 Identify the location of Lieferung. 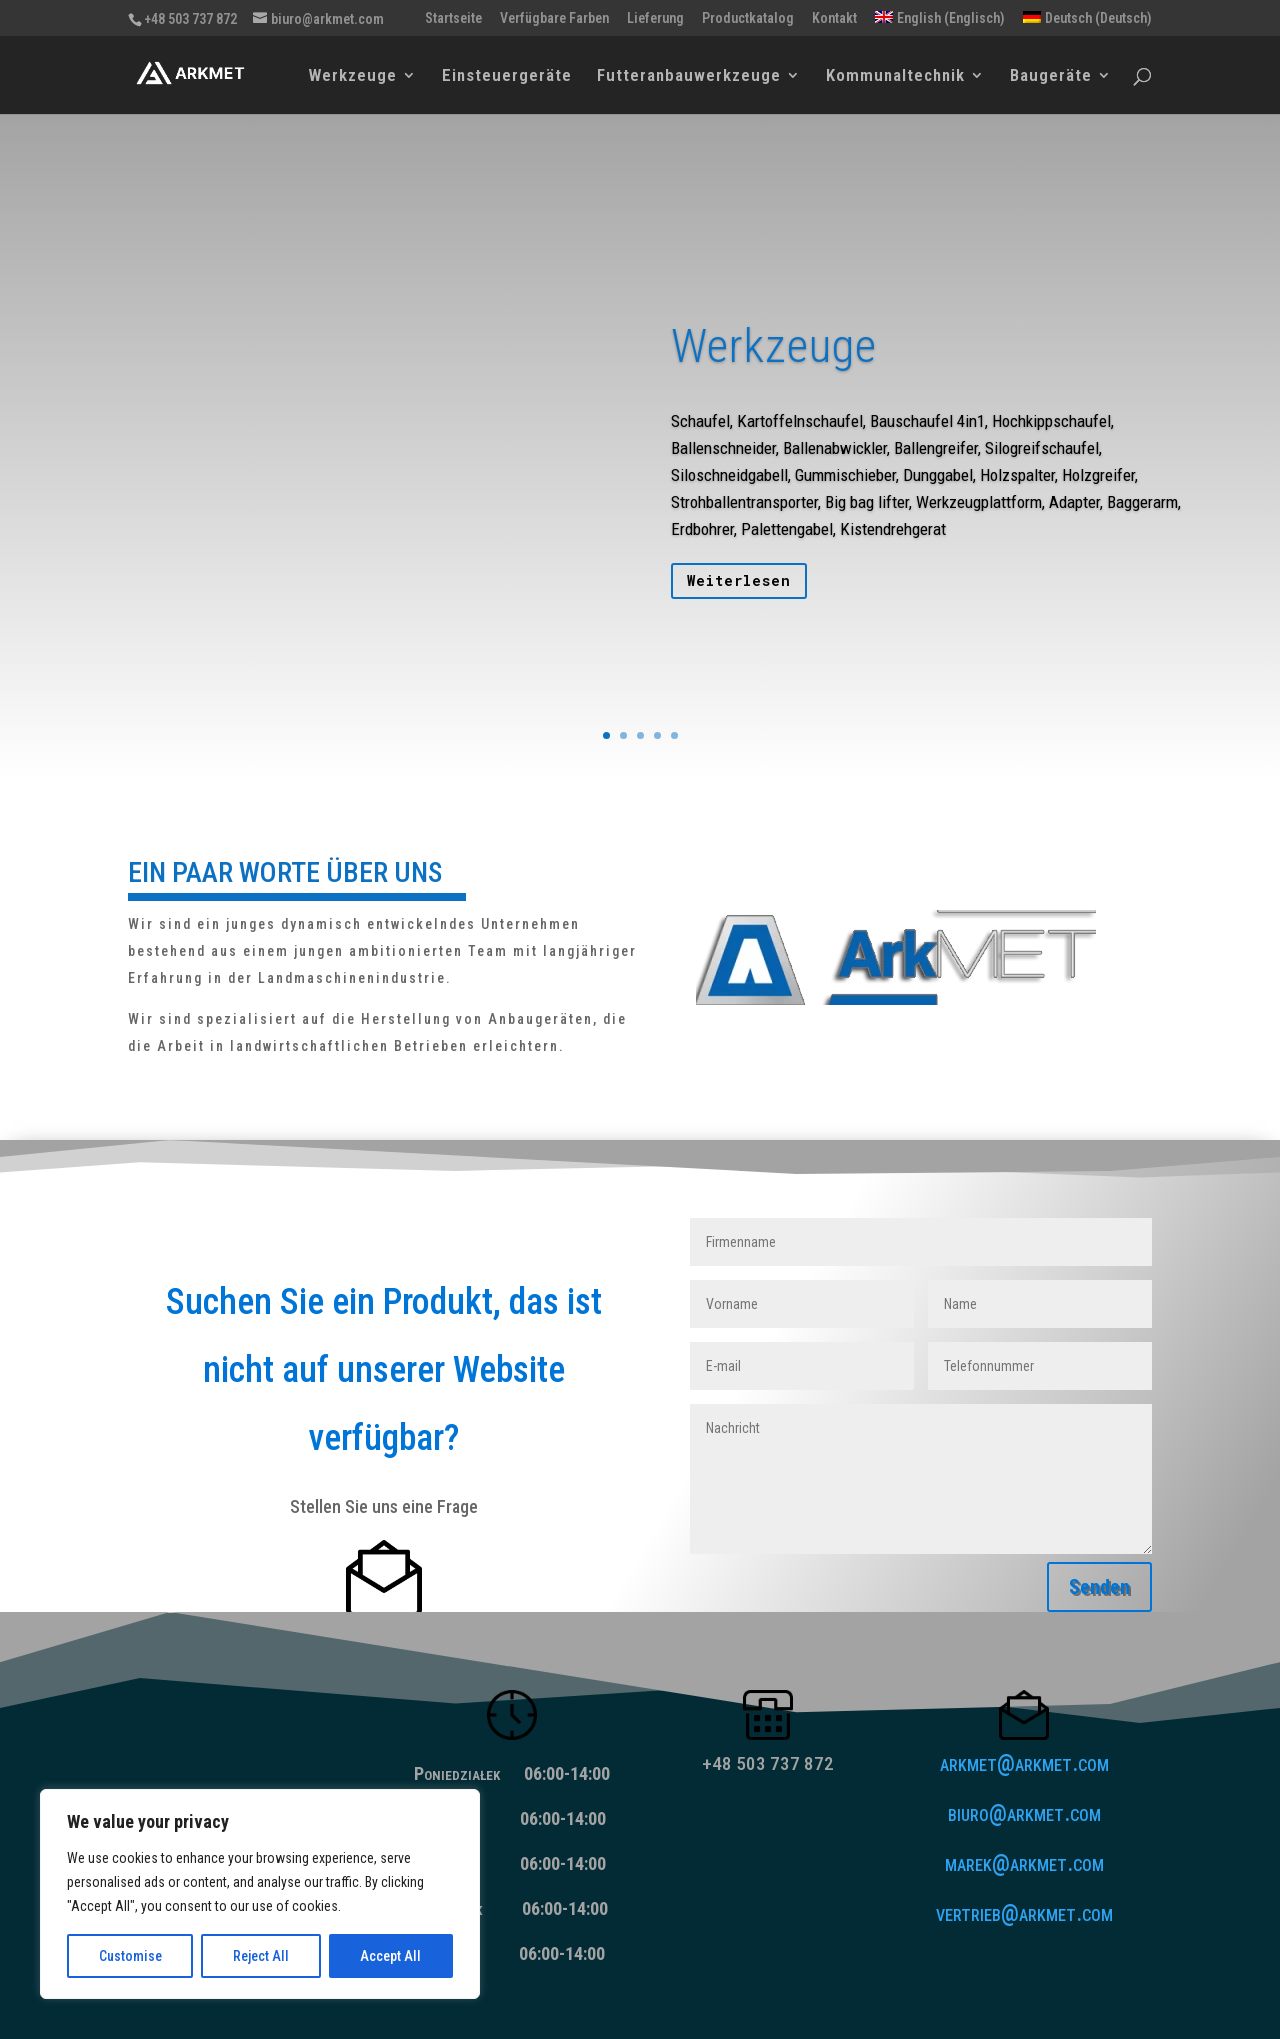
(655, 18).